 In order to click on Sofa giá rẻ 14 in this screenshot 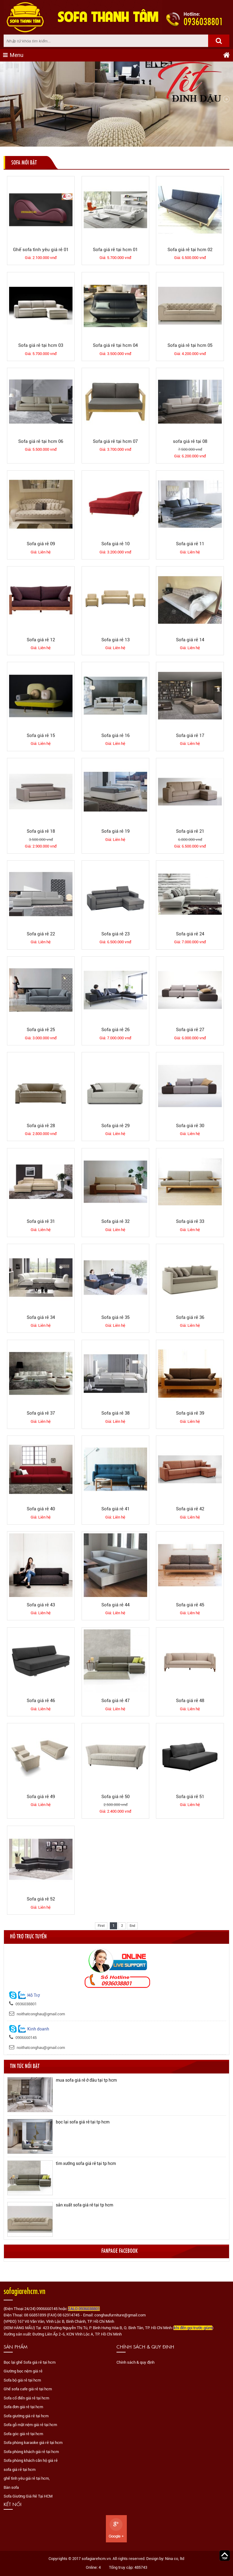, I will do `click(190, 639)`.